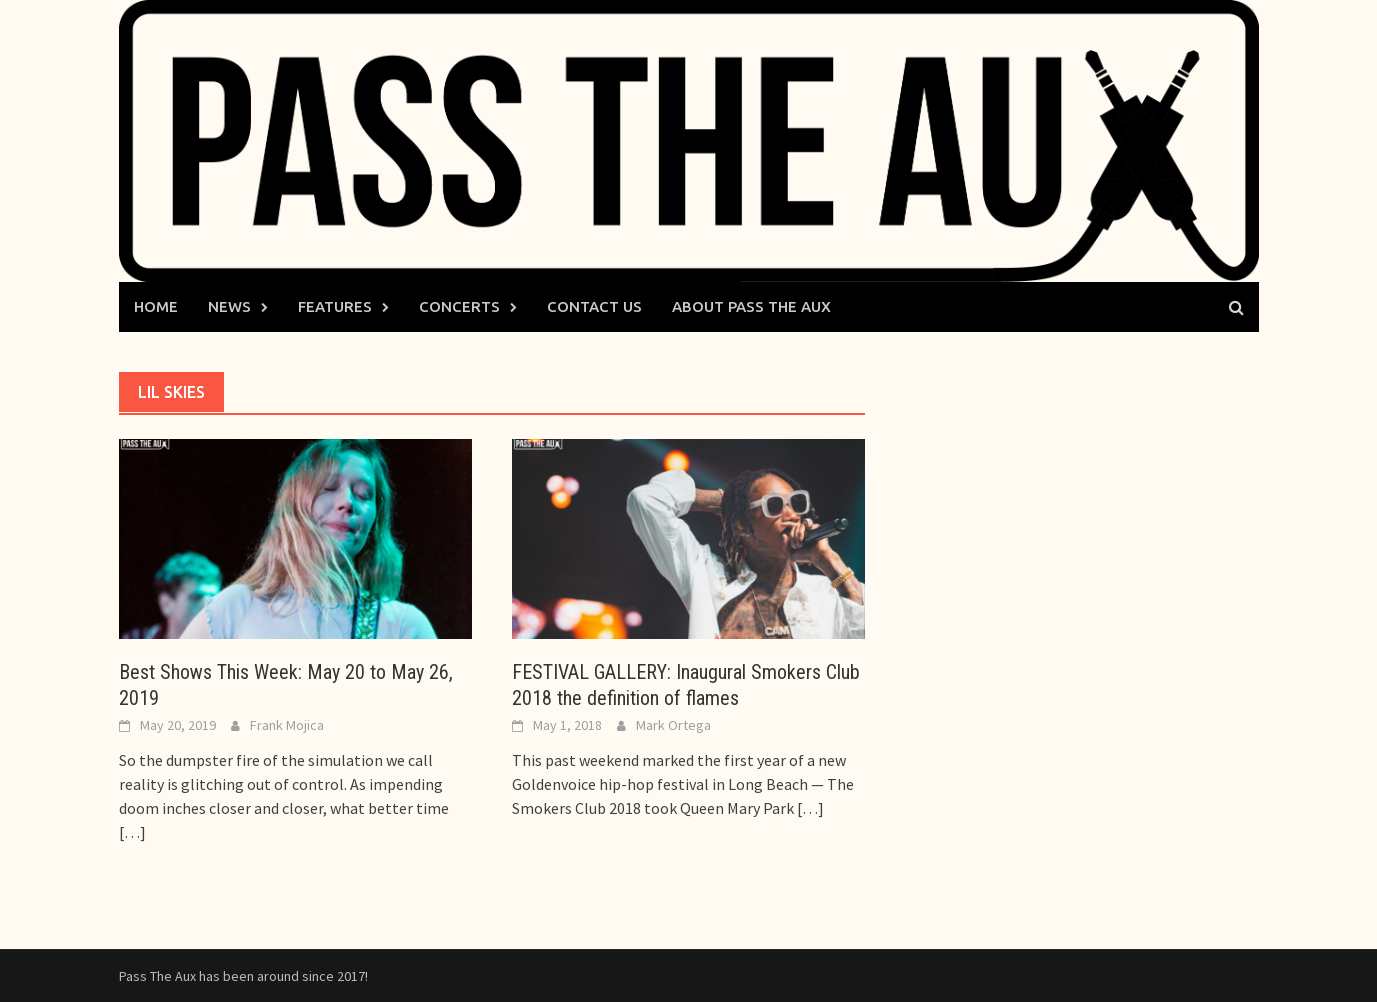 Image resolution: width=1377 pixels, height=1002 pixels. Describe the element at coordinates (132, 832) in the screenshot. I see `[…]` at that location.